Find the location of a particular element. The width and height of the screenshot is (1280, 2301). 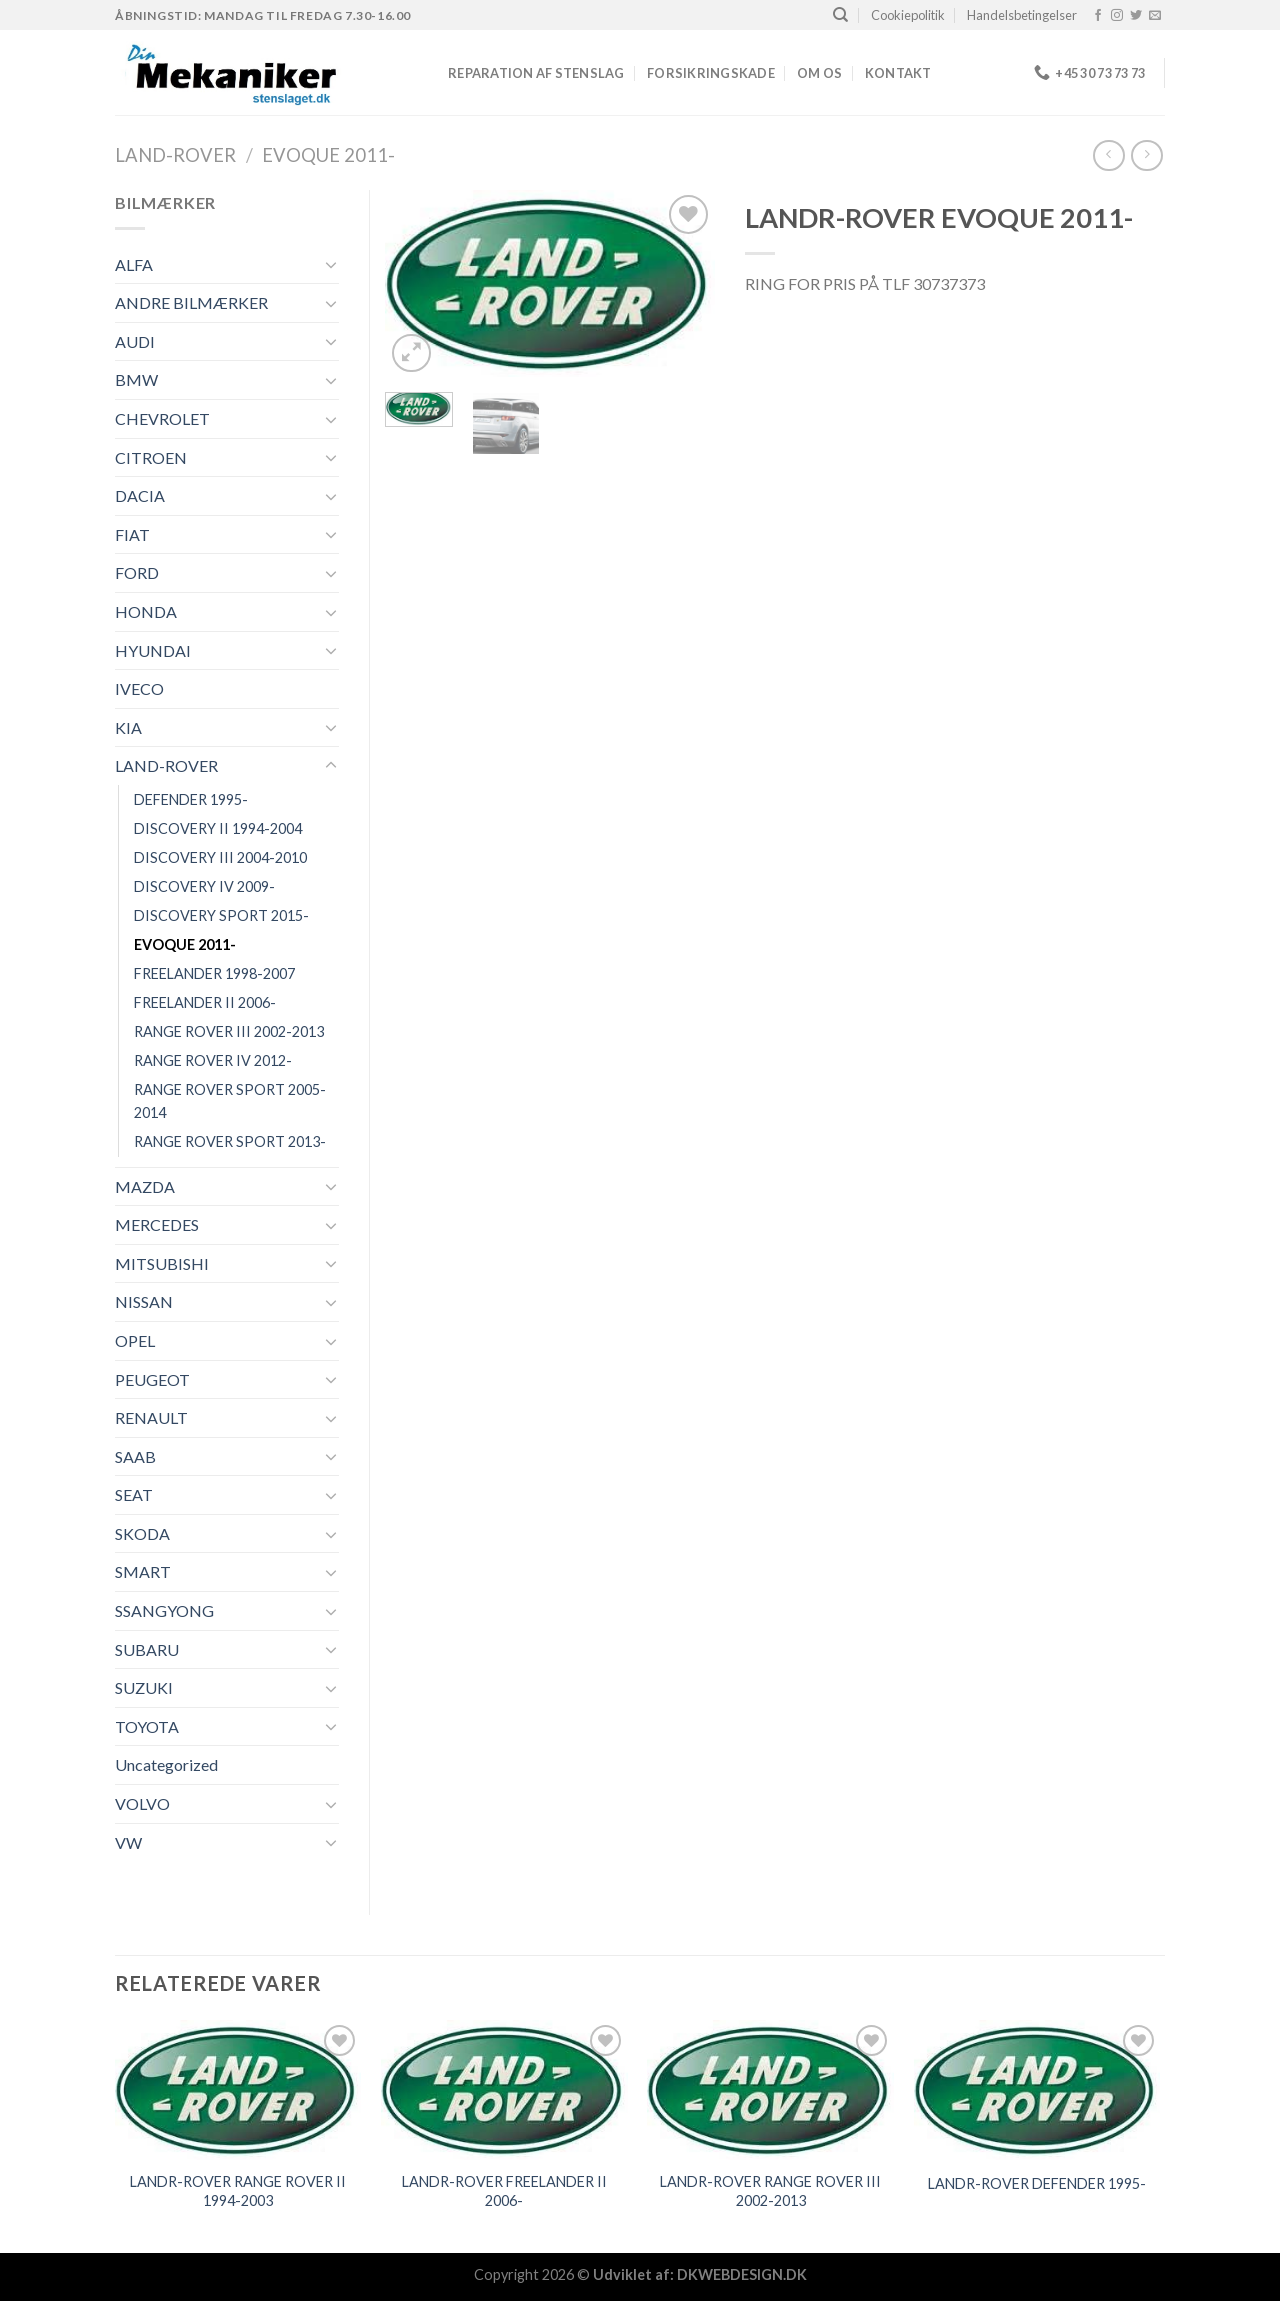

LANDR-ROVER RANGE ROVER III 2002-2013 is located at coordinates (770, 2191).